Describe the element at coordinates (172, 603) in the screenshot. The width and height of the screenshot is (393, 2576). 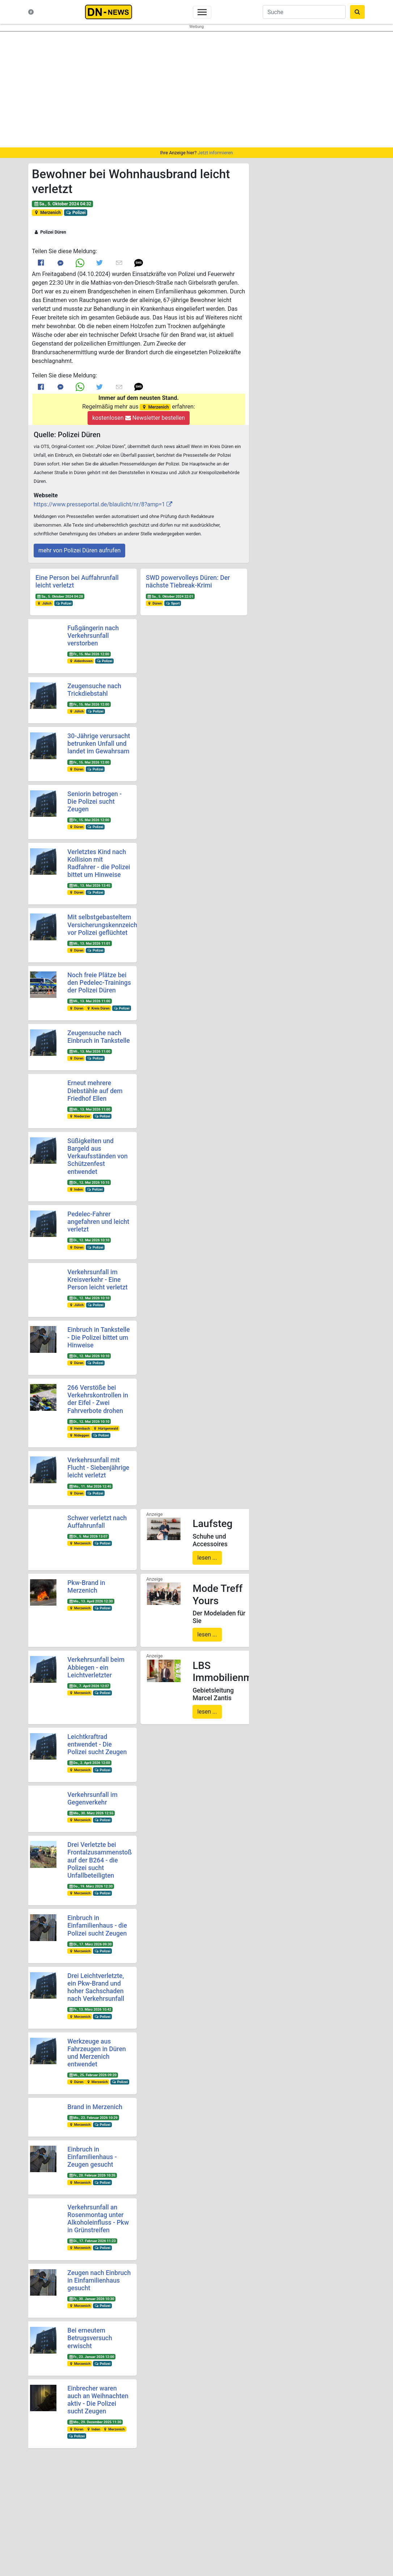
I see `Sport` at that location.